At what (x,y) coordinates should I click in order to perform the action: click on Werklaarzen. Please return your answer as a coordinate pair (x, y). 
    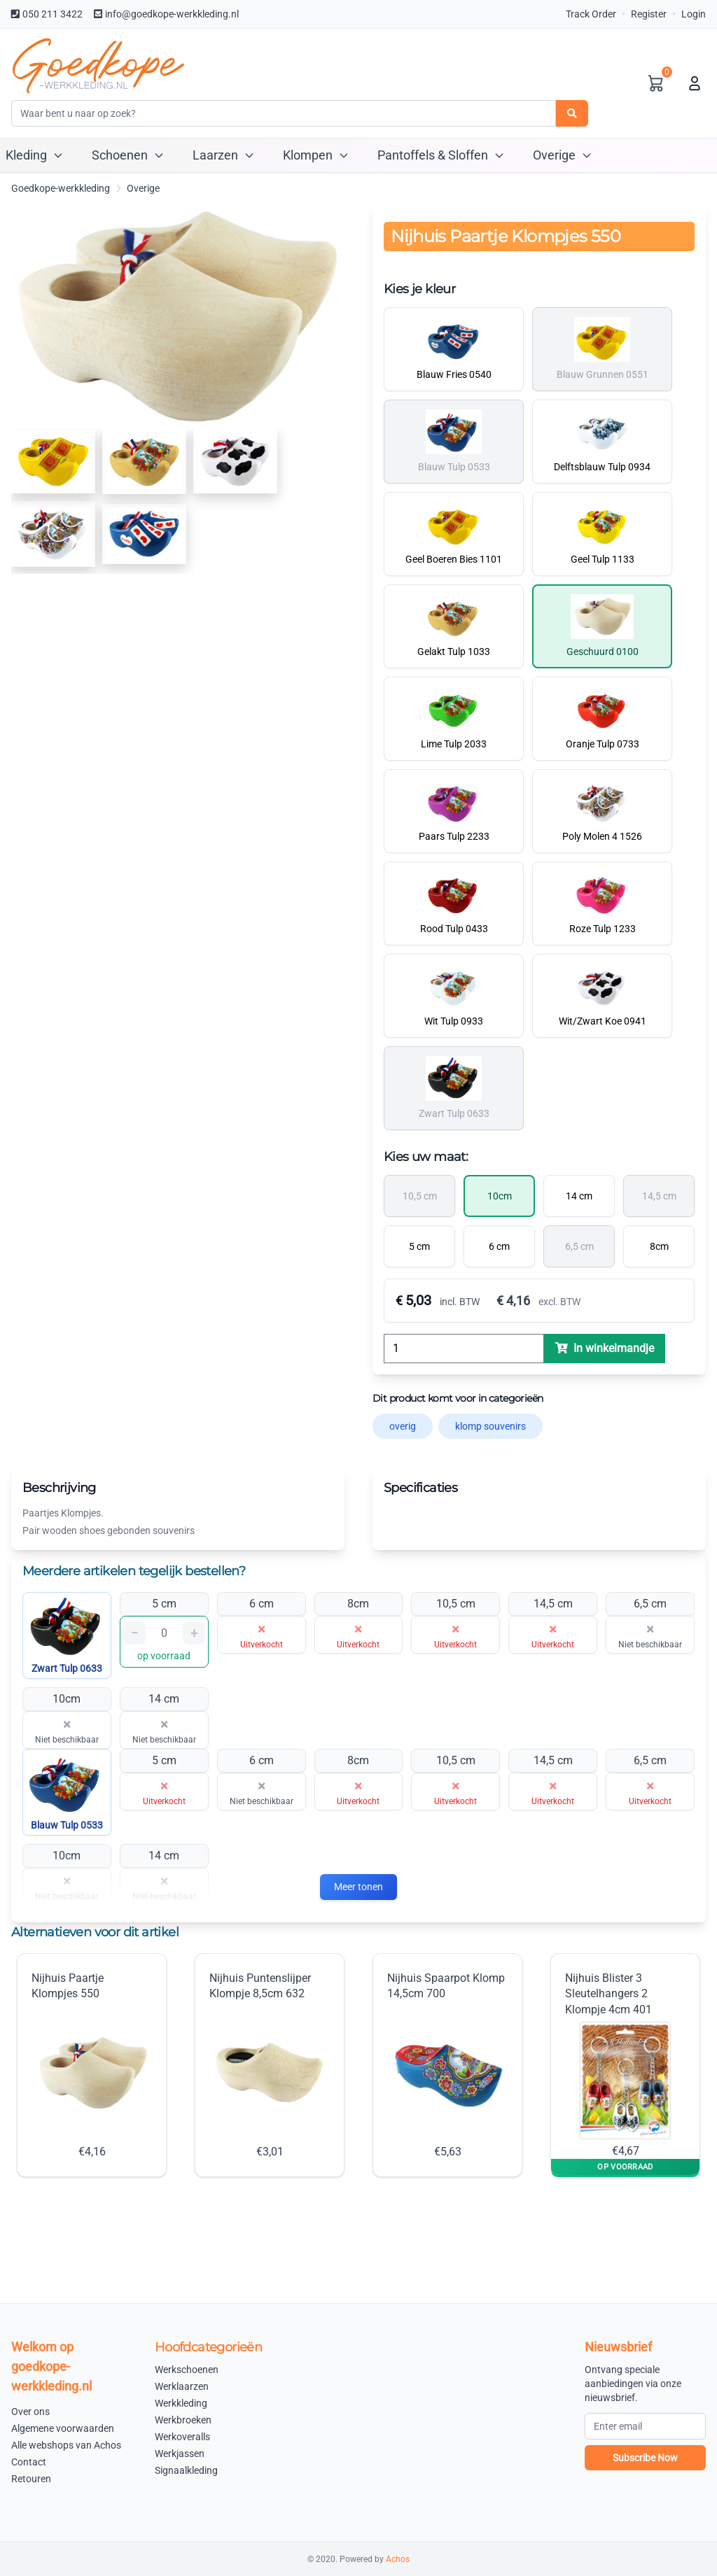
    Looking at the image, I should click on (182, 2386).